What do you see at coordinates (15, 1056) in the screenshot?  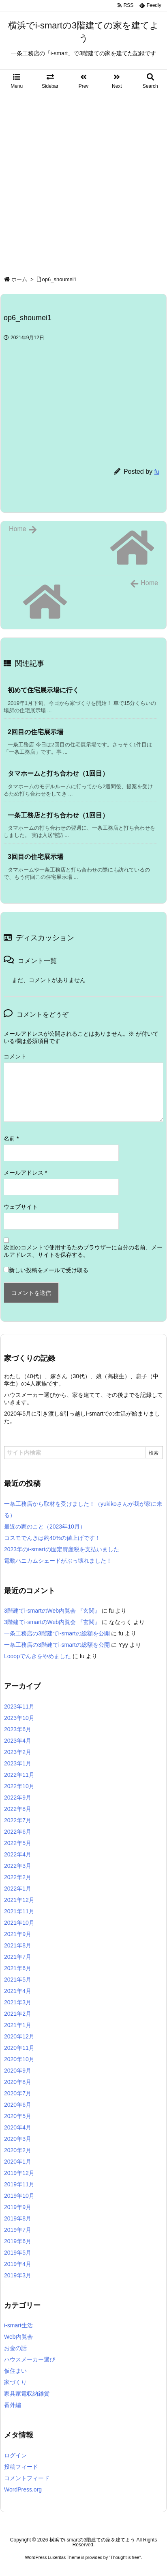 I see `コメント` at bounding box center [15, 1056].